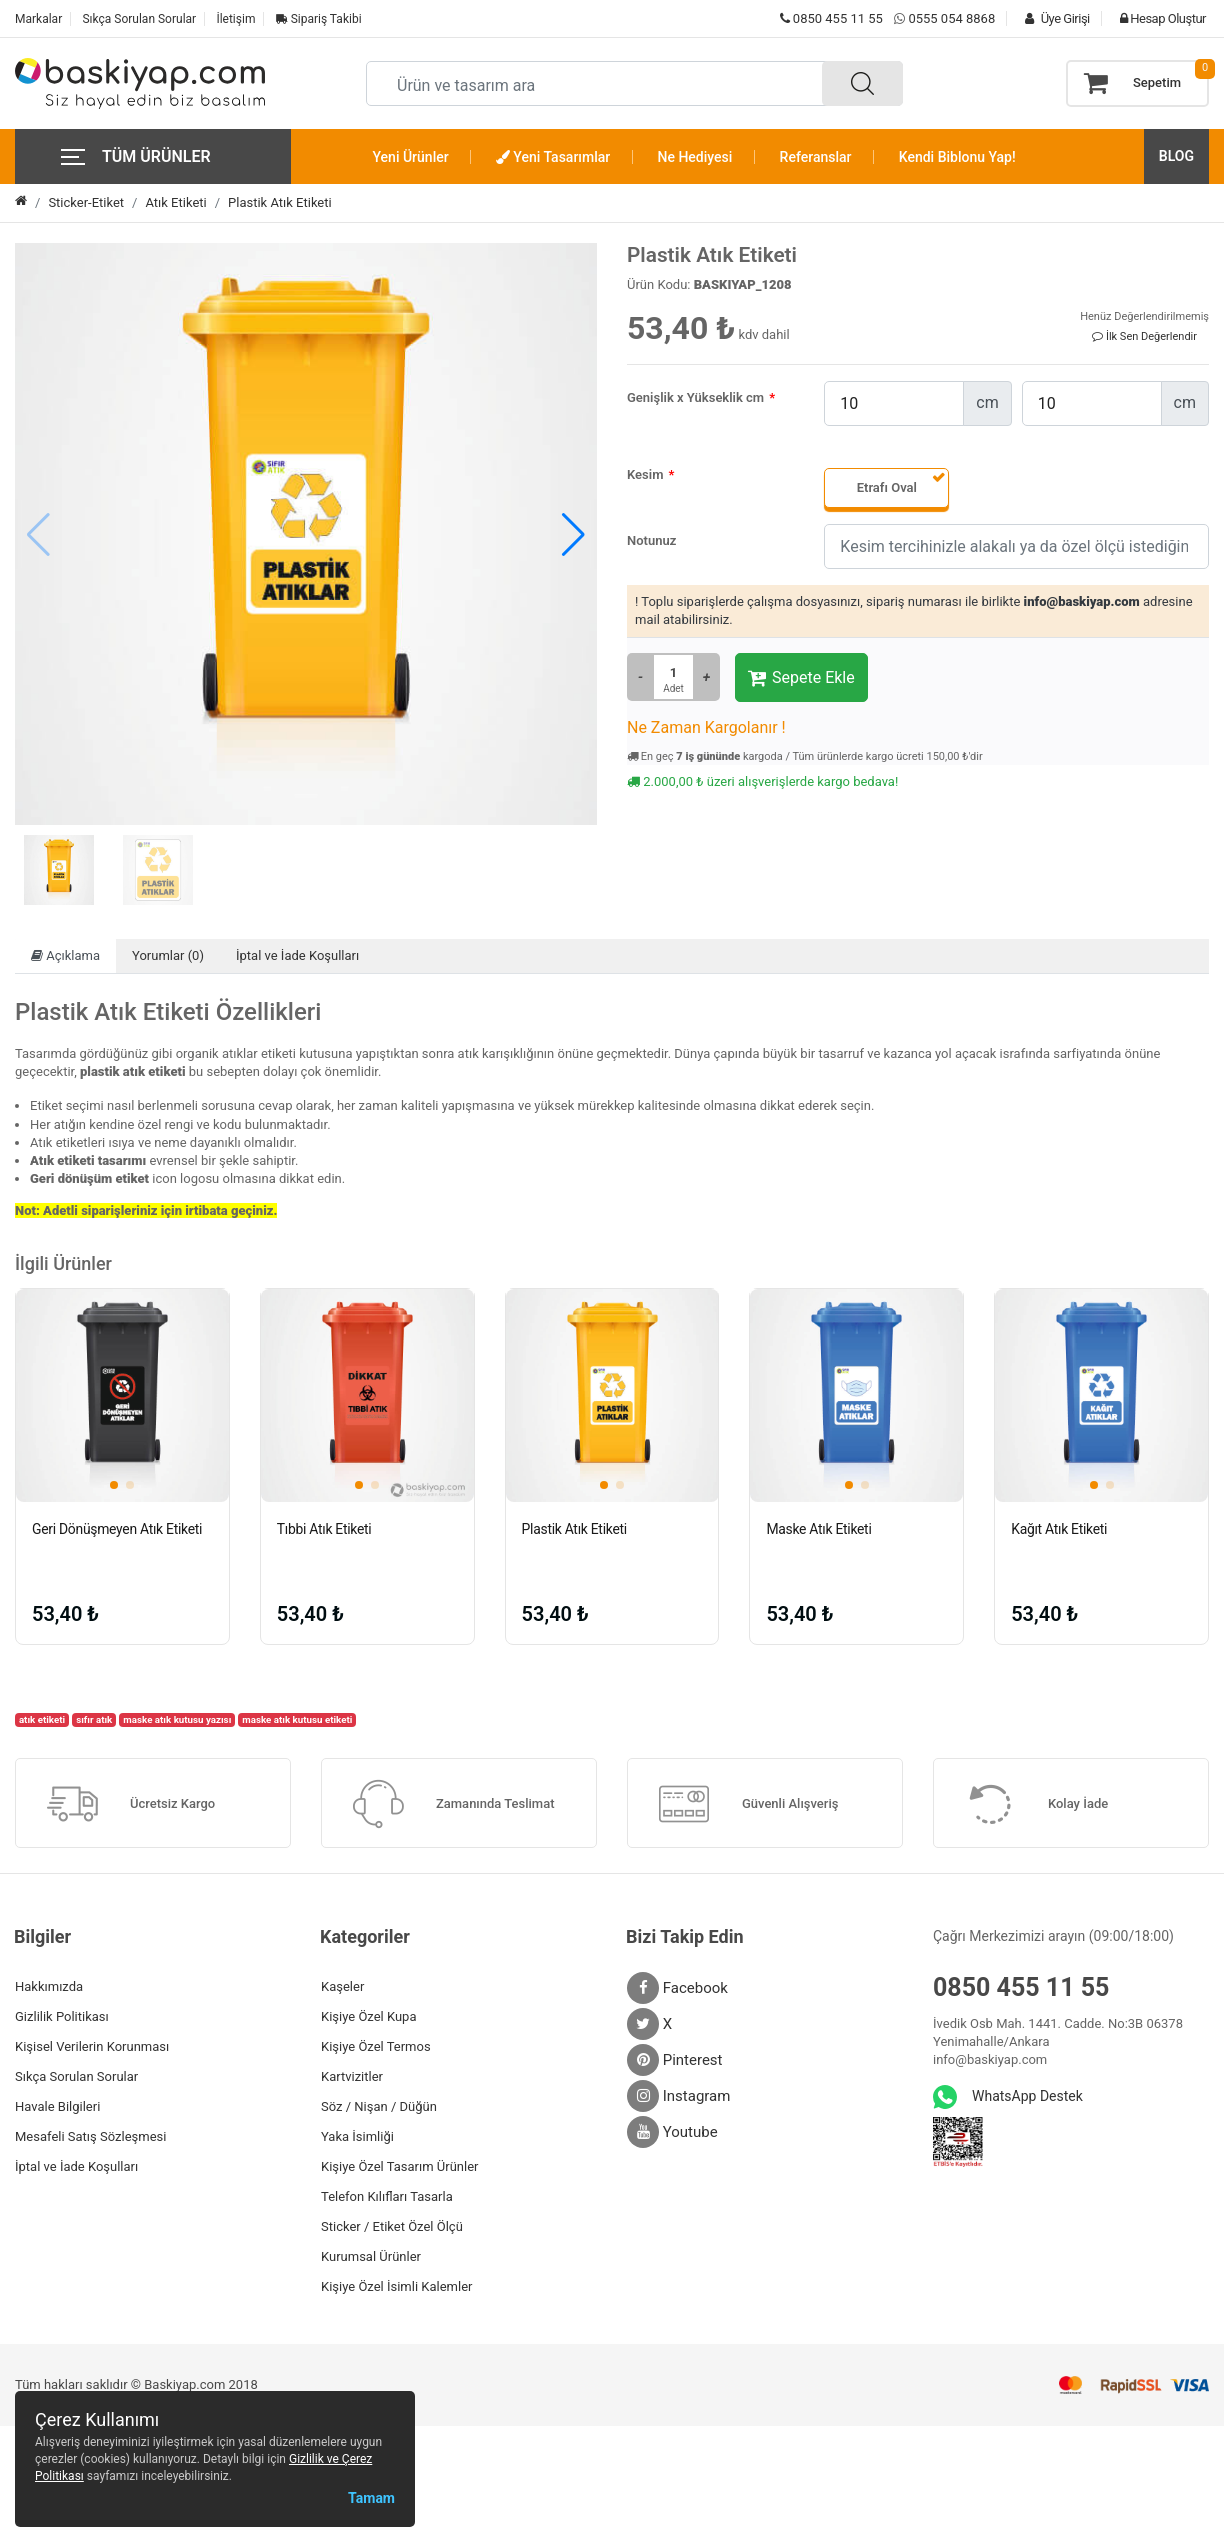 This screenshot has width=1224, height=2542. I want to click on Yaka İsimliği, so click(357, 2136).